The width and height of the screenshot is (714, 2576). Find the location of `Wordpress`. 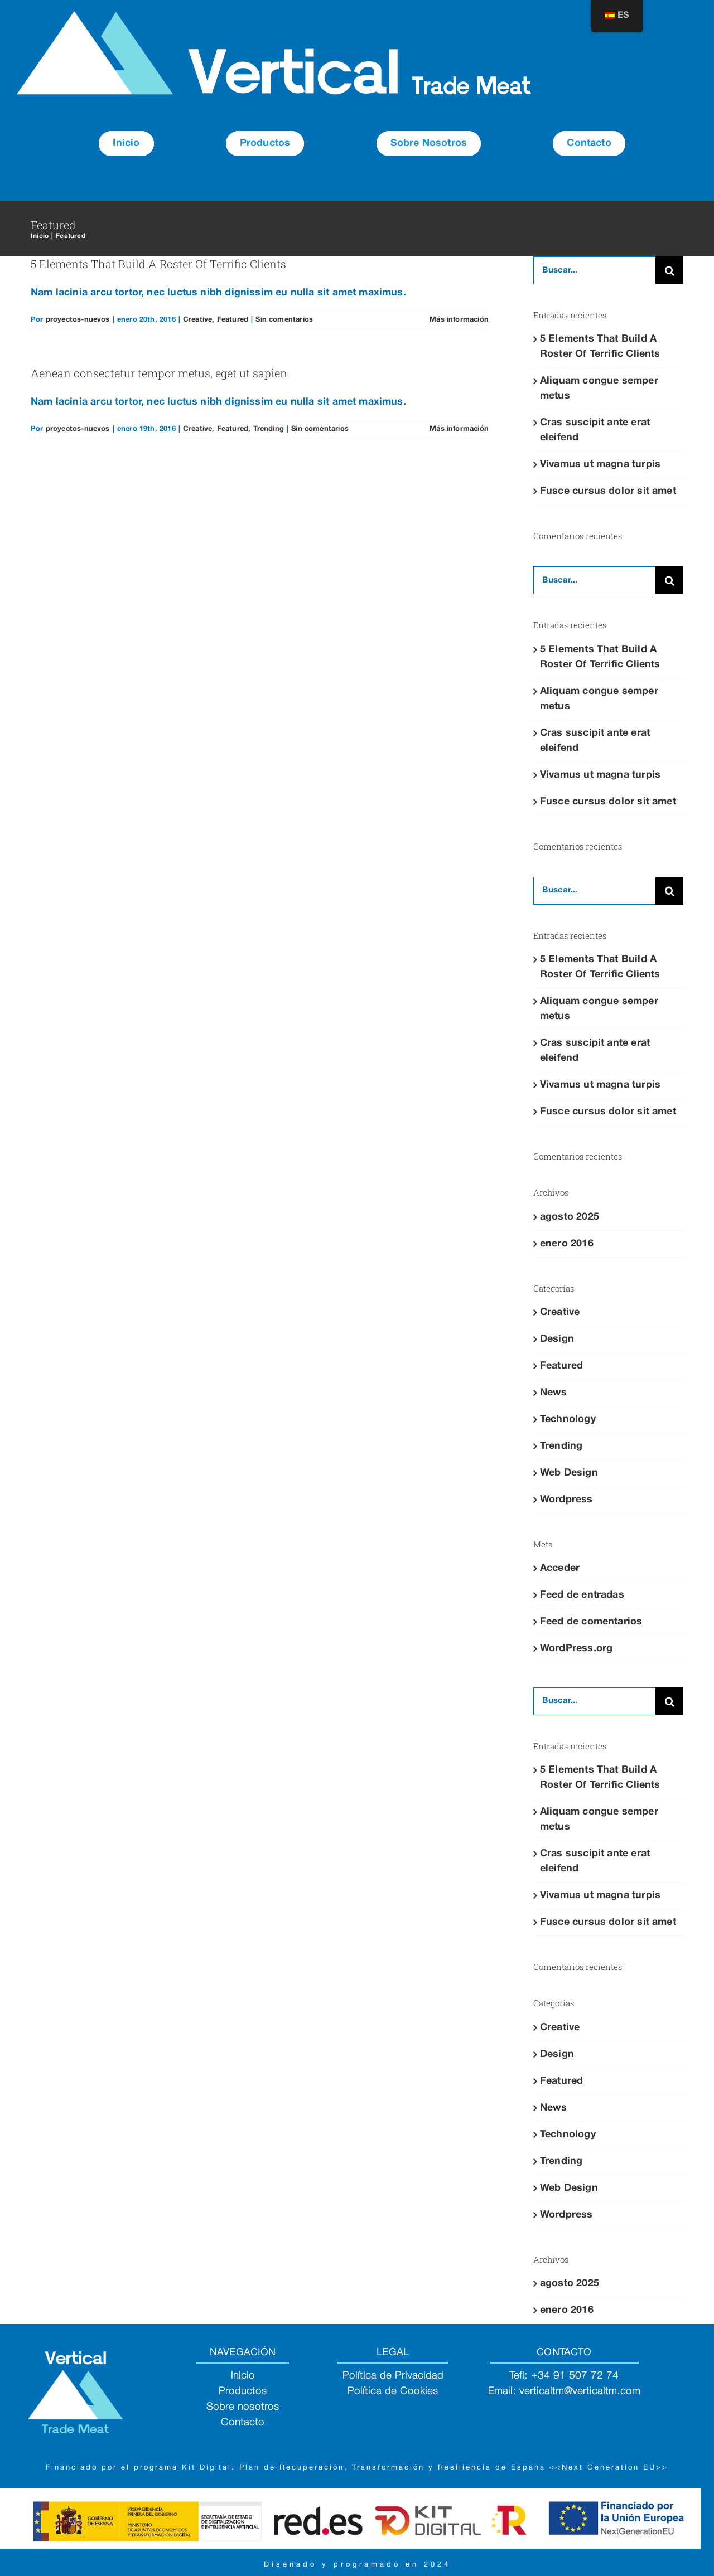

Wordpress is located at coordinates (566, 1500).